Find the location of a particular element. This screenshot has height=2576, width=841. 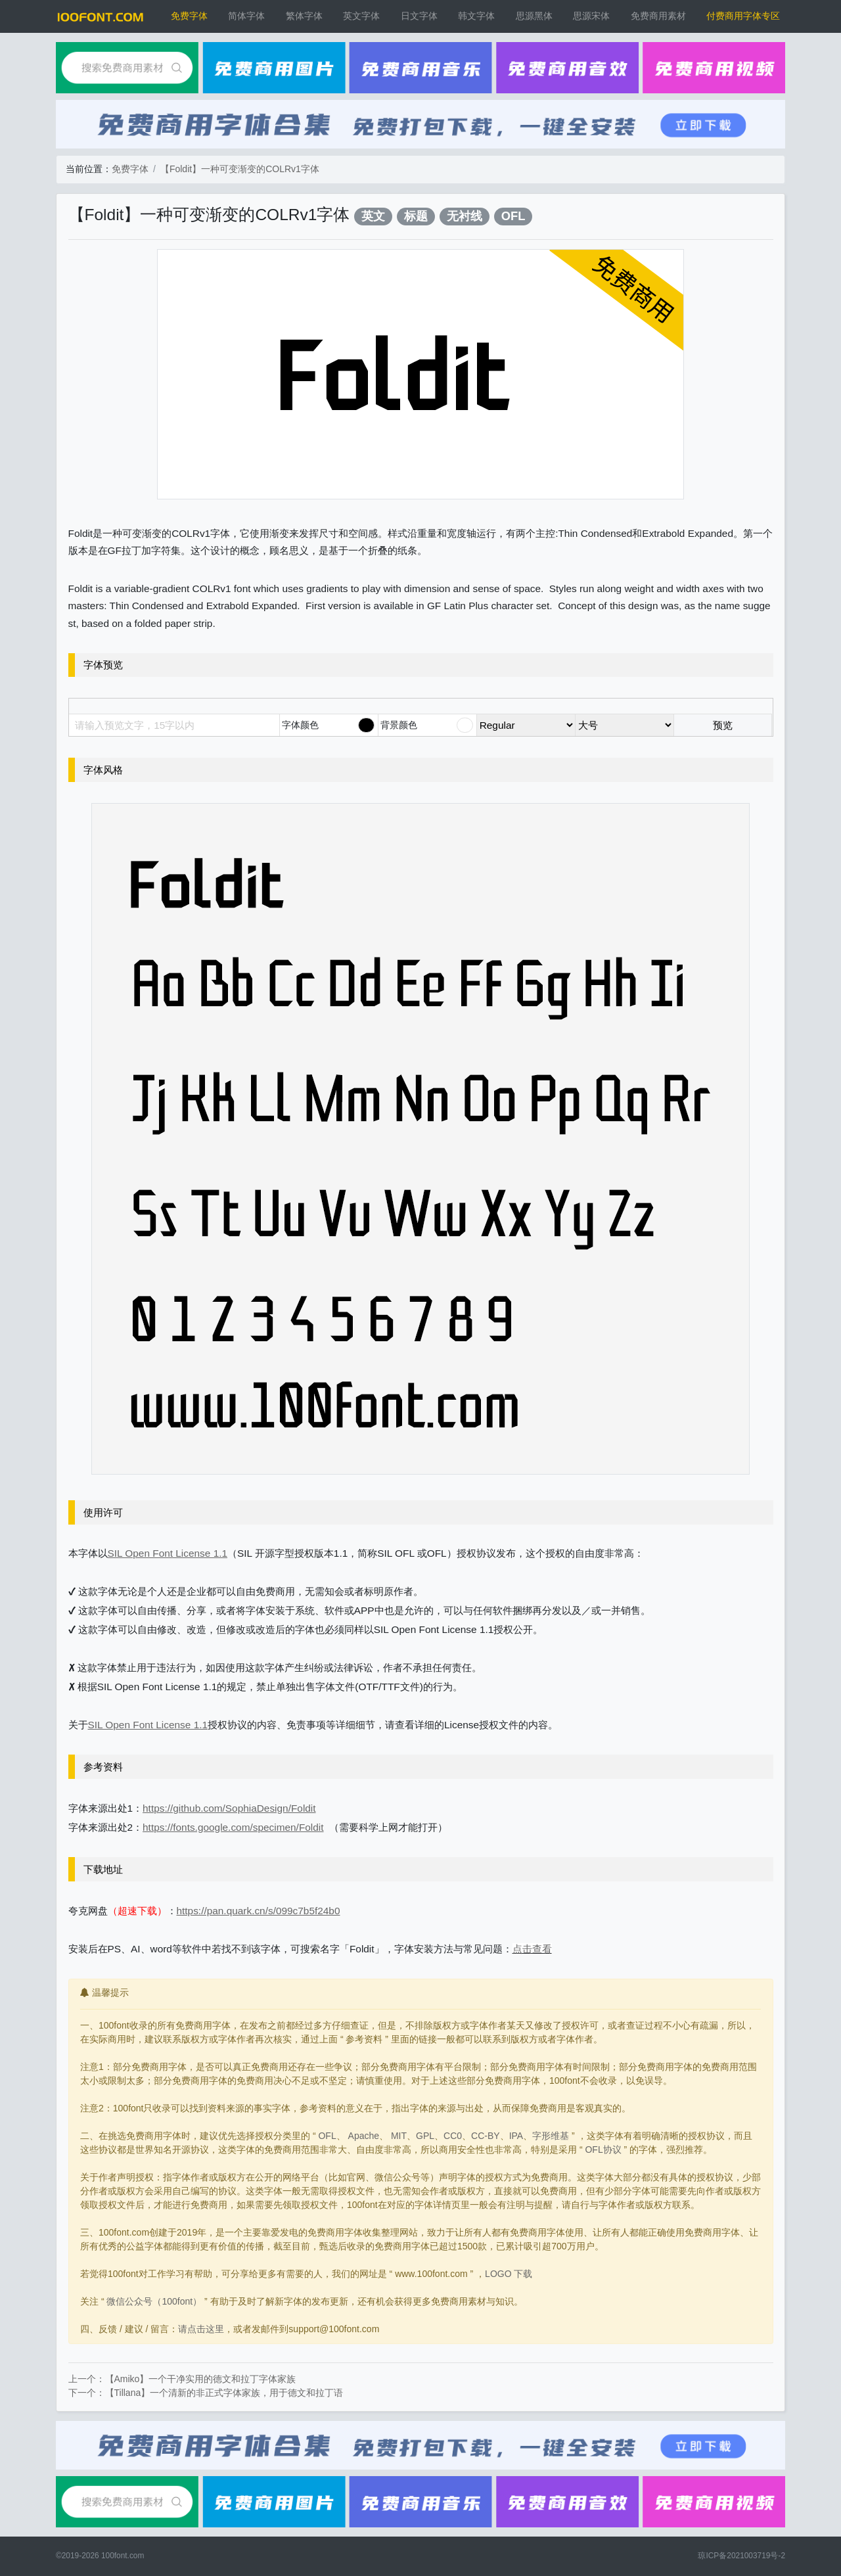

MIT is located at coordinates (399, 2135).